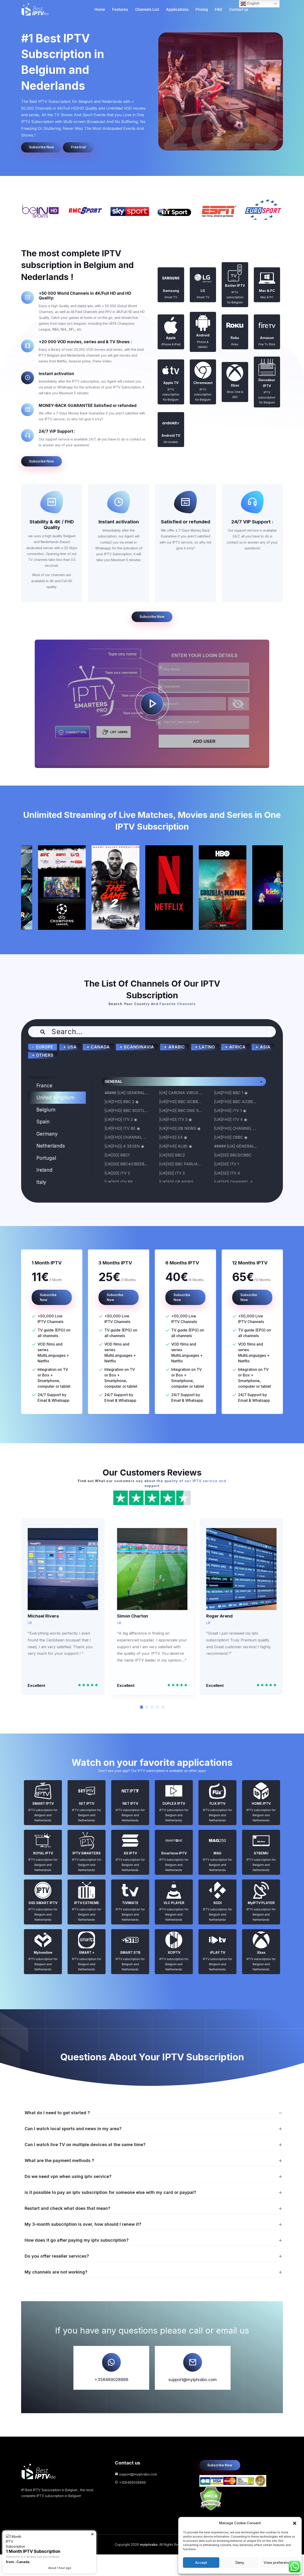  Describe the element at coordinates (249, 4) in the screenshot. I see `English` at that location.